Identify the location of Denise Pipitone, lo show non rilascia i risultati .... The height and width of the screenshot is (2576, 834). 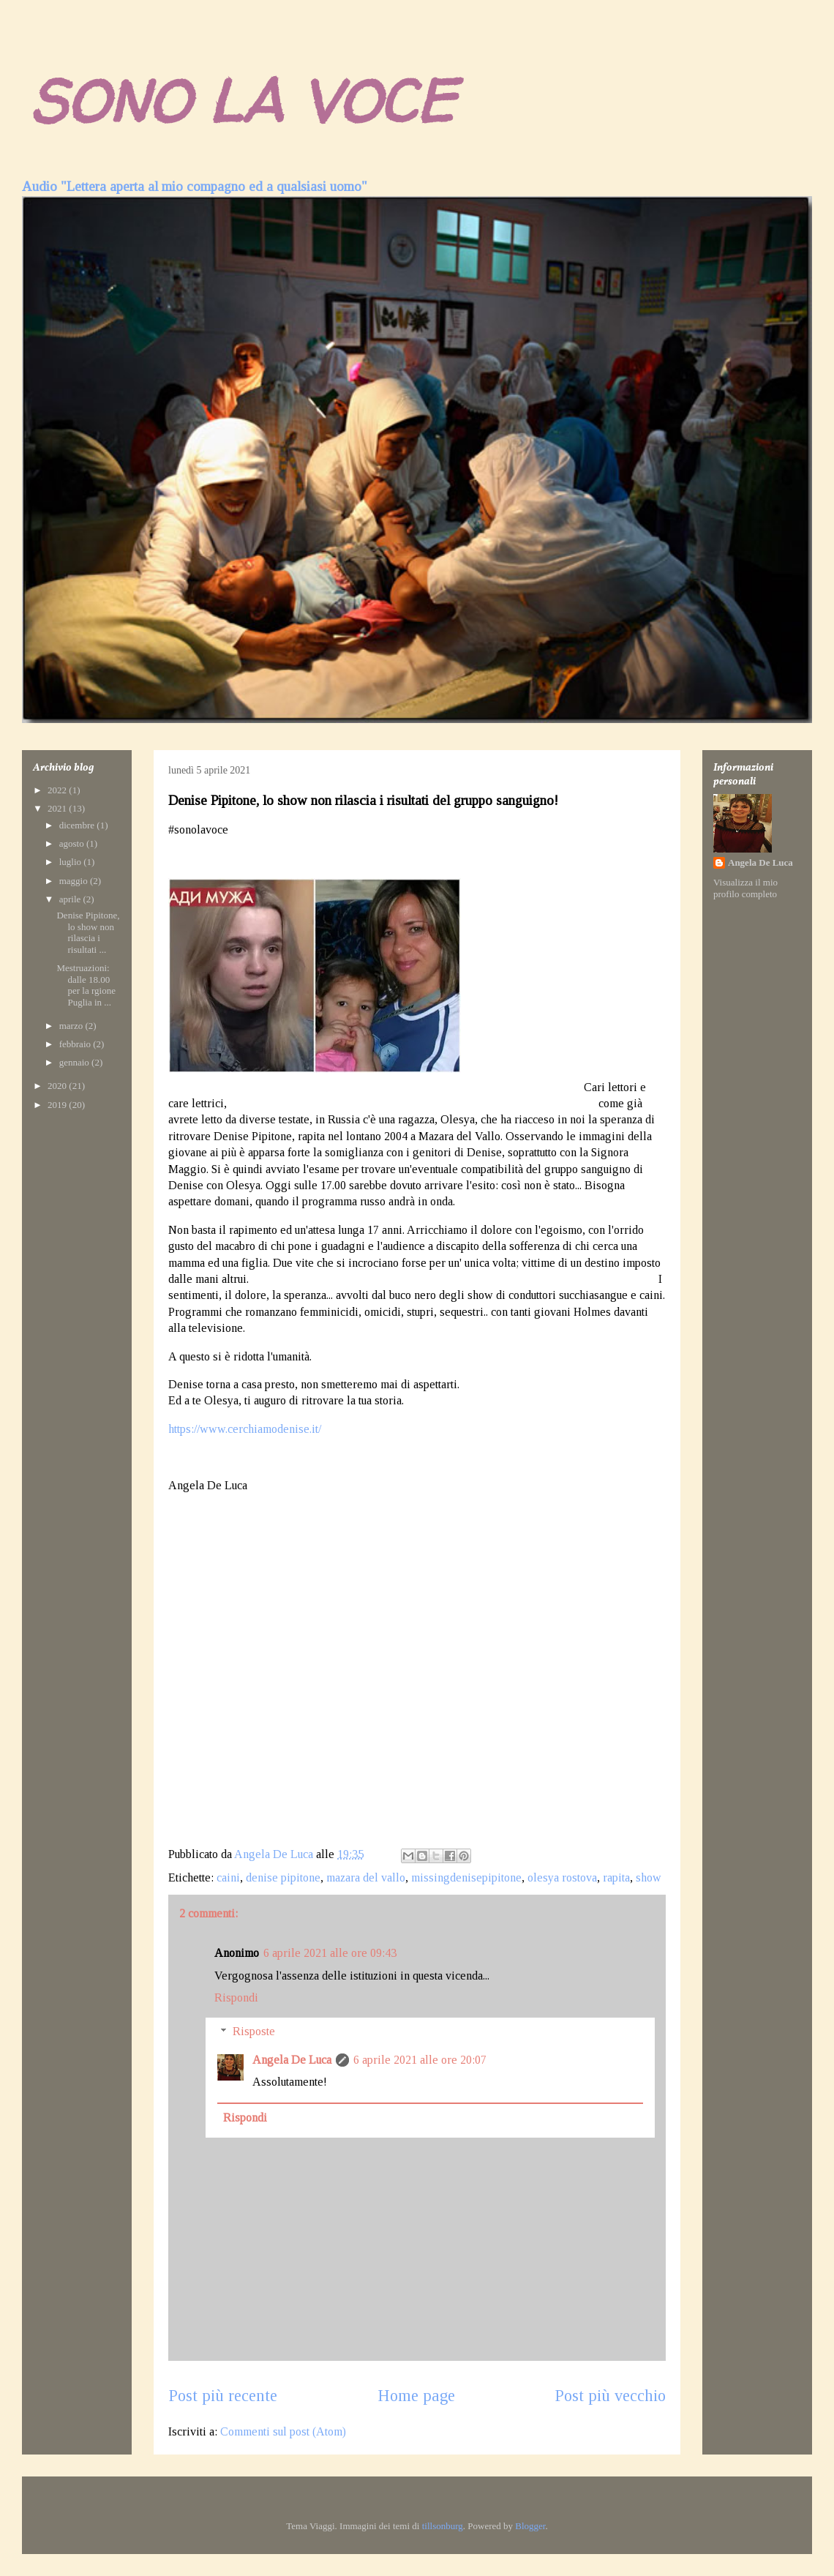
(87, 932).